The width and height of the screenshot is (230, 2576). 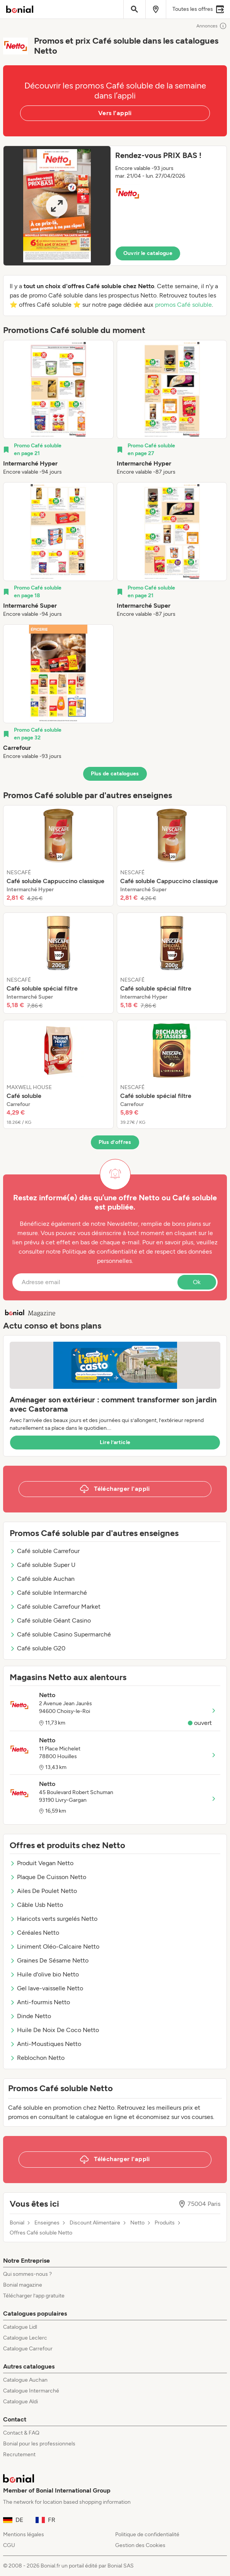 What do you see at coordinates (28, 2348) in the screenshot?
I see `Catalogue Carrefour` at bounding box center [28, 2348].